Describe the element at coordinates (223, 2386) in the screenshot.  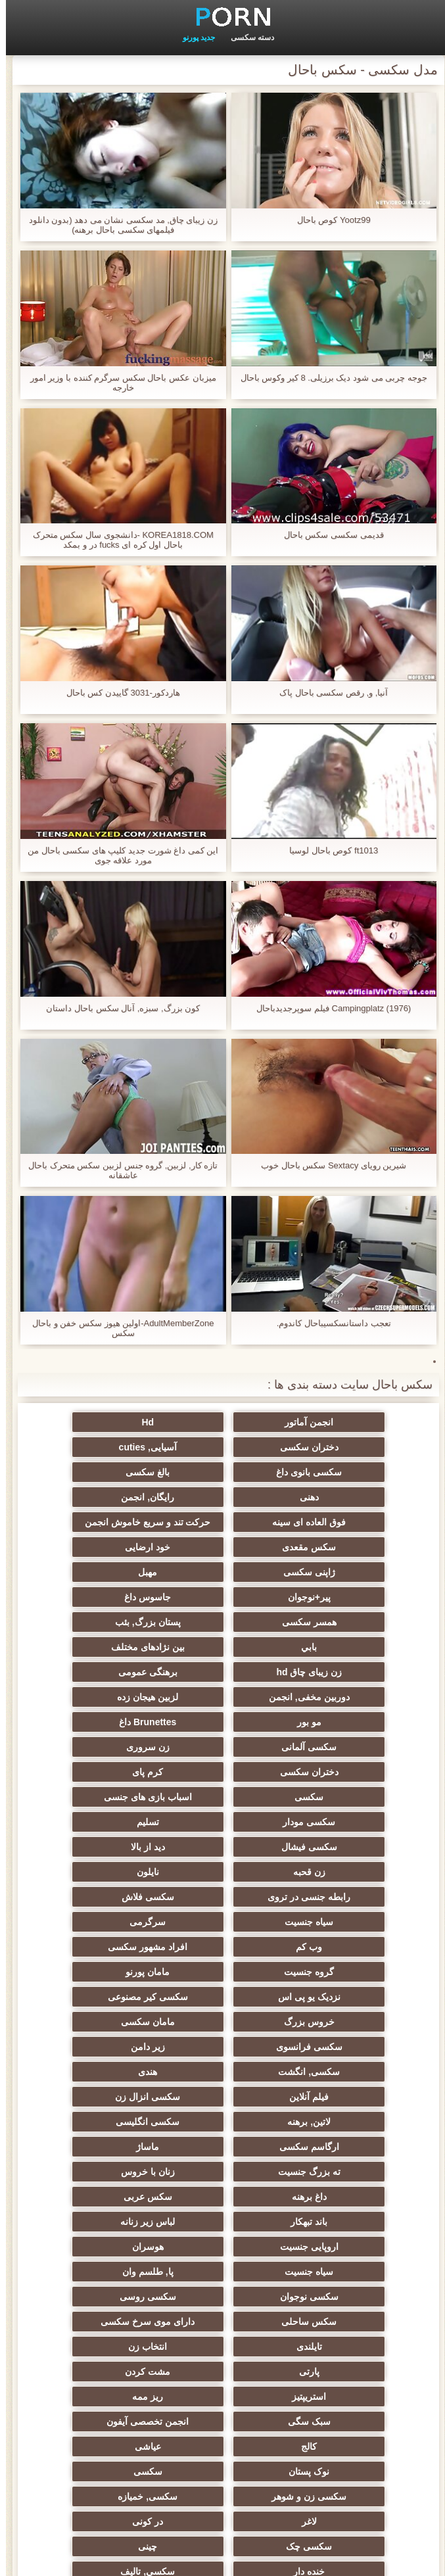
I see `پورنو خانگی` at that location.